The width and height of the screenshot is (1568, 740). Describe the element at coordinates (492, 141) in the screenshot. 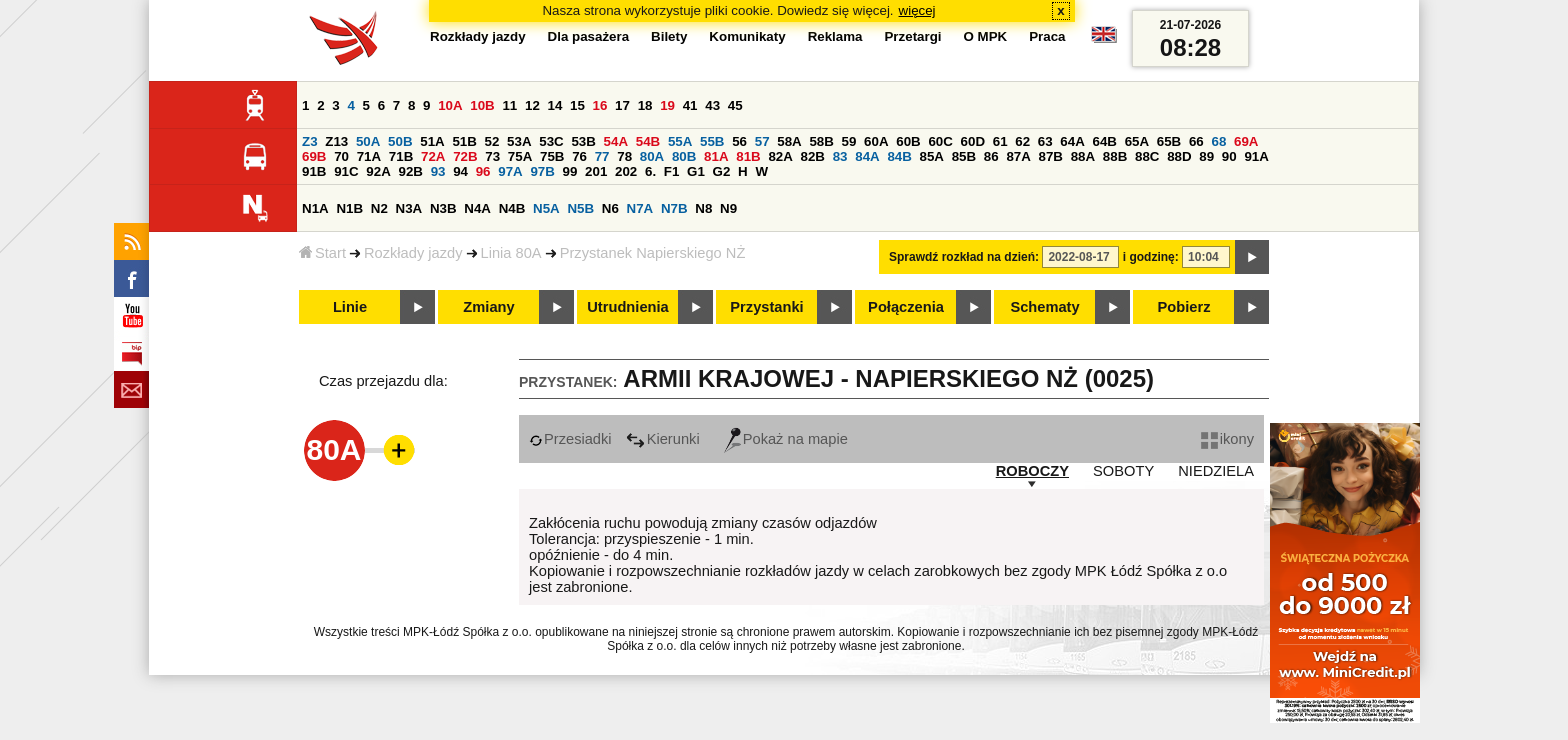

I see `52` at that location.